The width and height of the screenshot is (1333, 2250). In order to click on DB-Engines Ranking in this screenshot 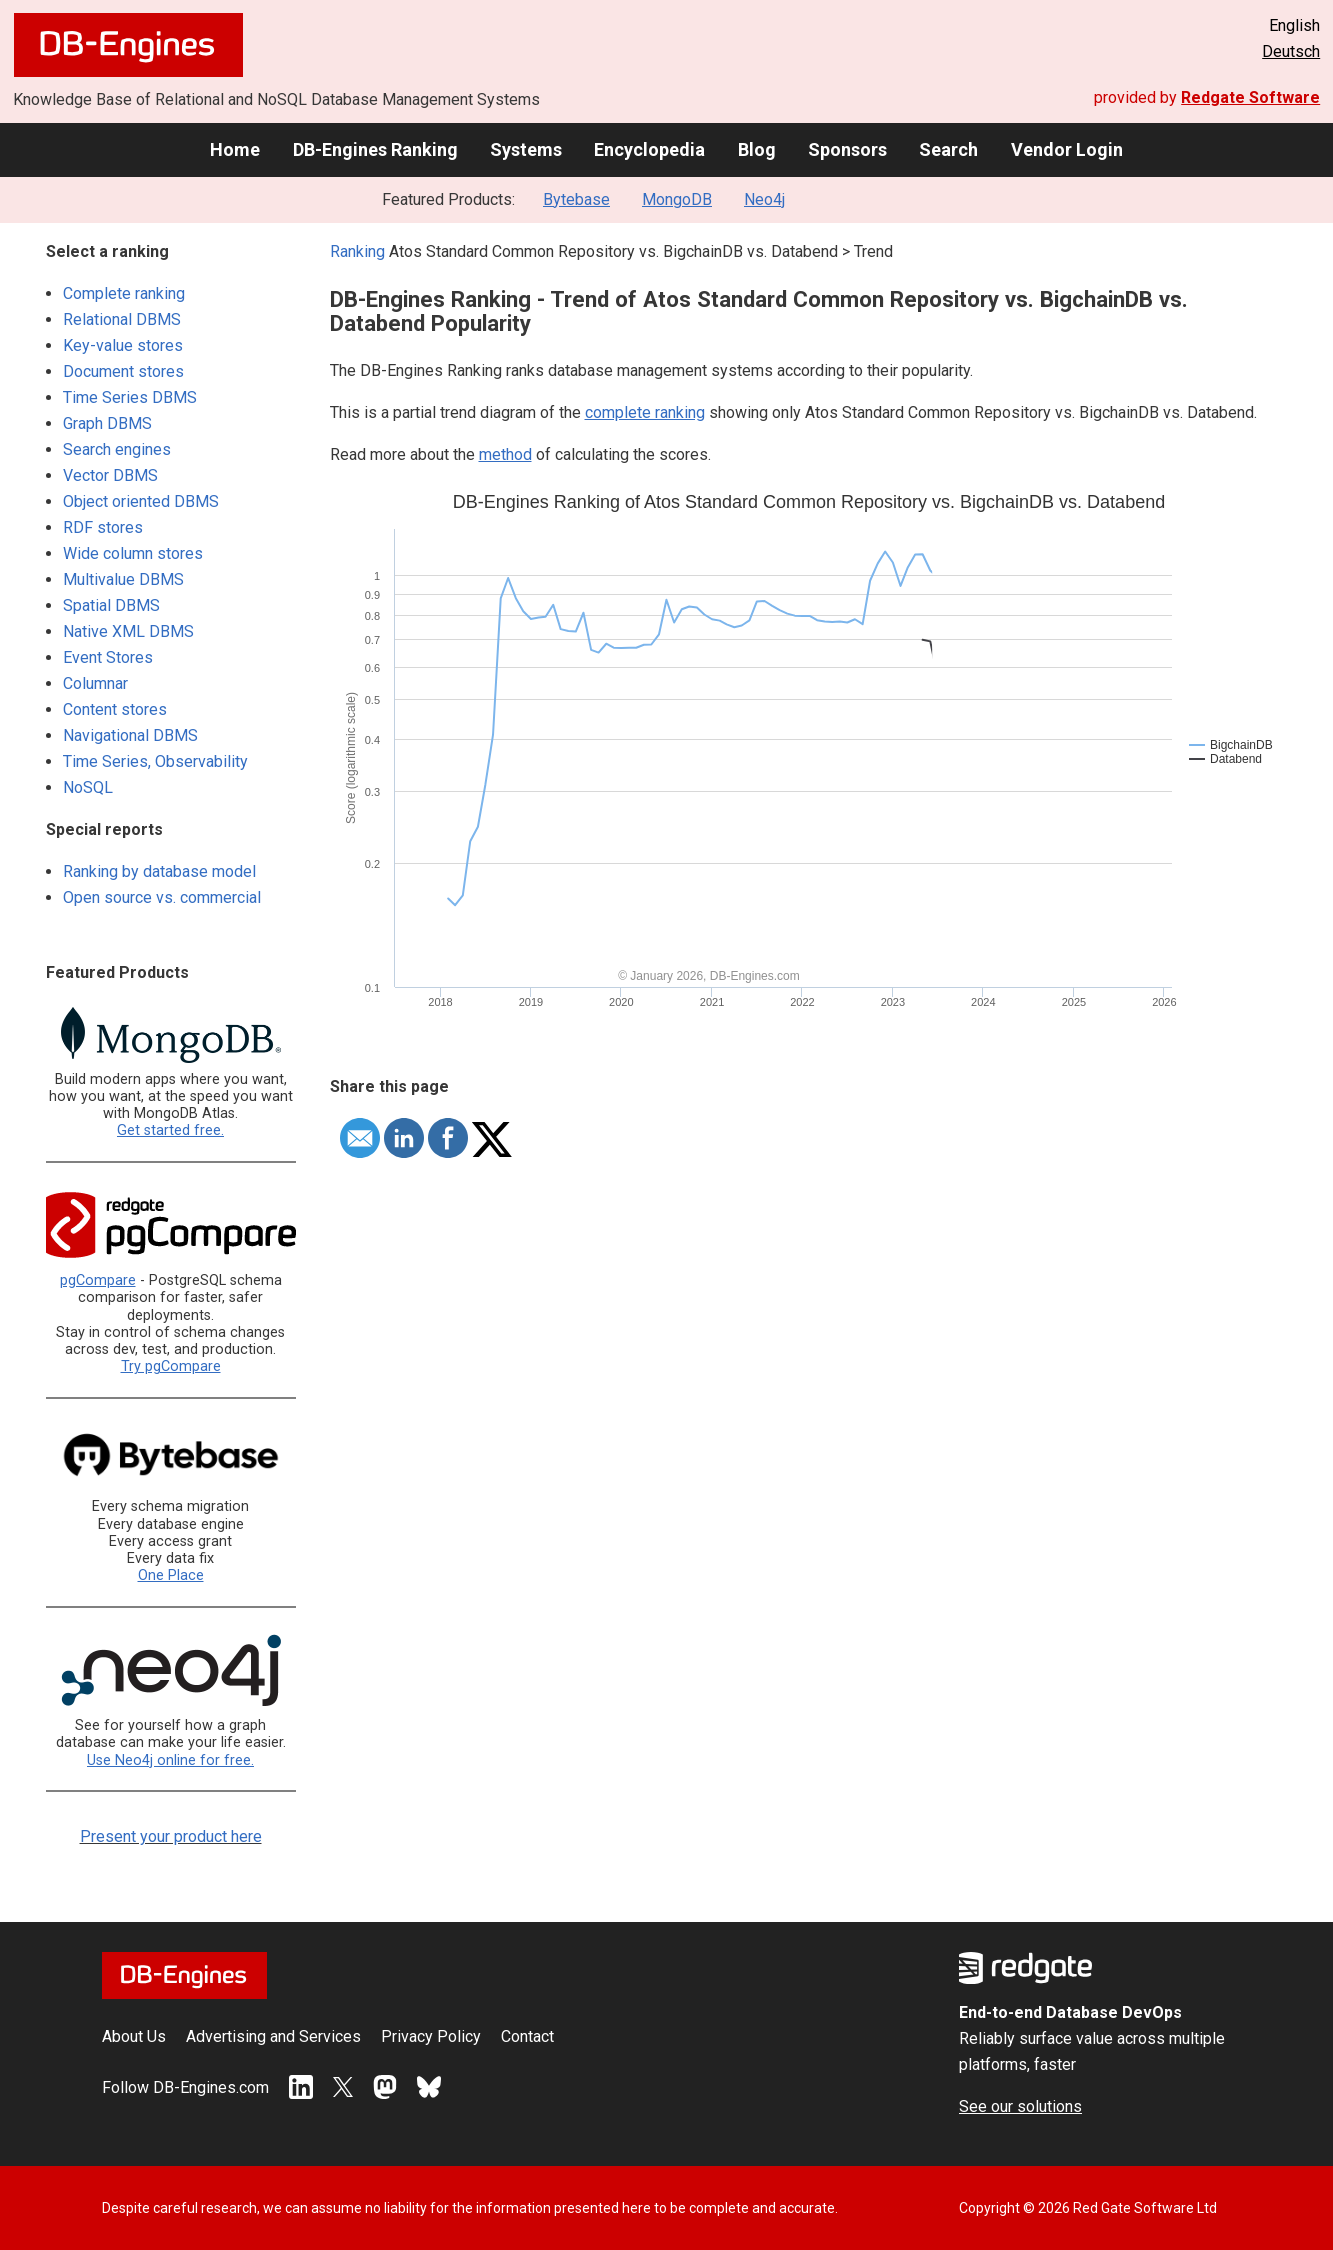, I will do `click(375, 149)`.